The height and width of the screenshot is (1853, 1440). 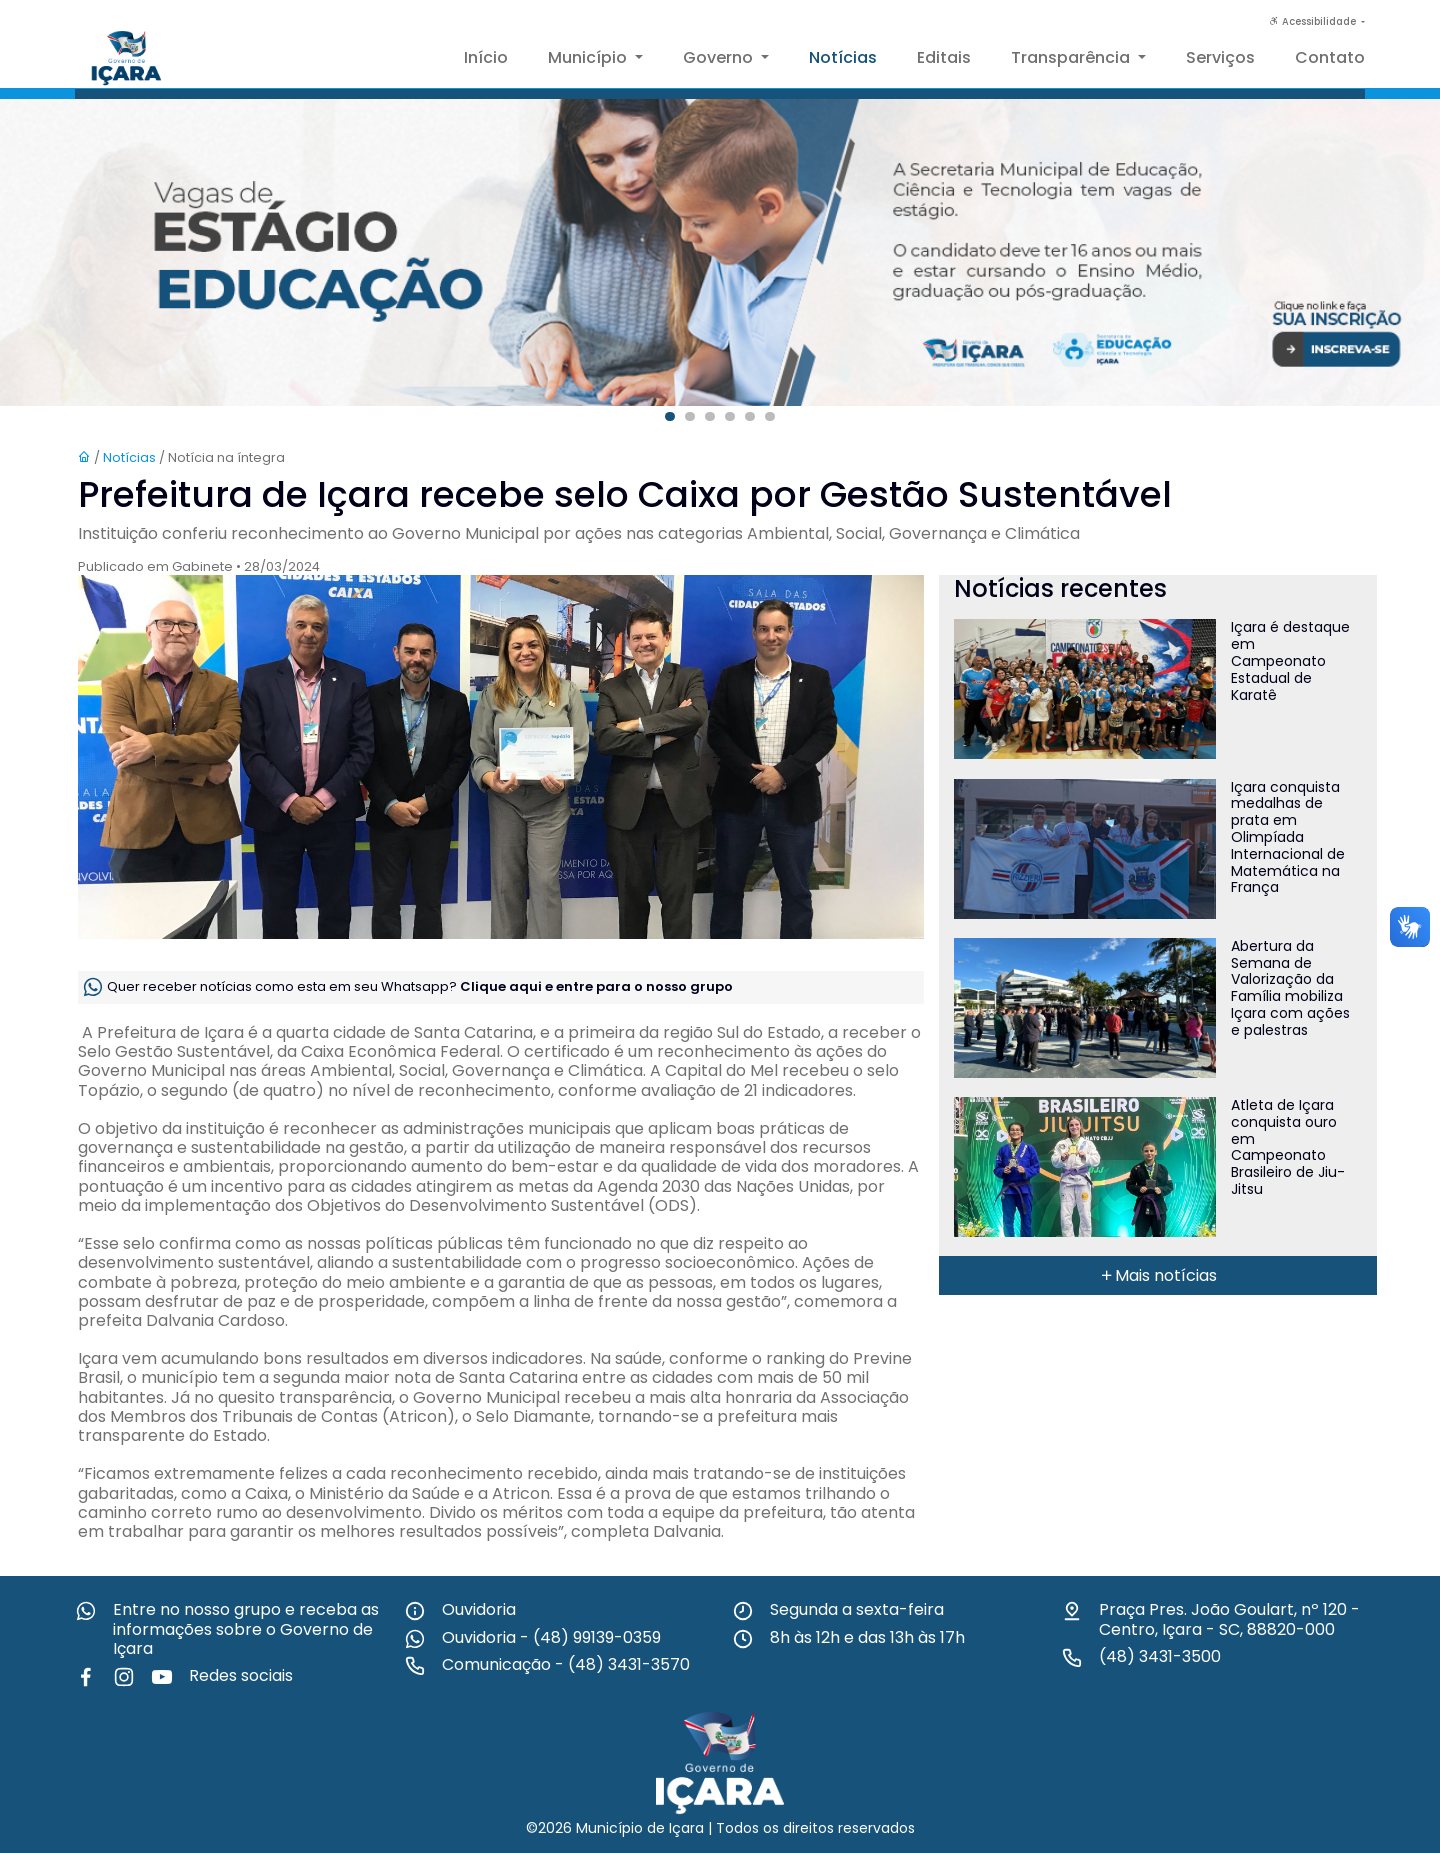 I want to click on Governo [button], so click(x=720, y=57).